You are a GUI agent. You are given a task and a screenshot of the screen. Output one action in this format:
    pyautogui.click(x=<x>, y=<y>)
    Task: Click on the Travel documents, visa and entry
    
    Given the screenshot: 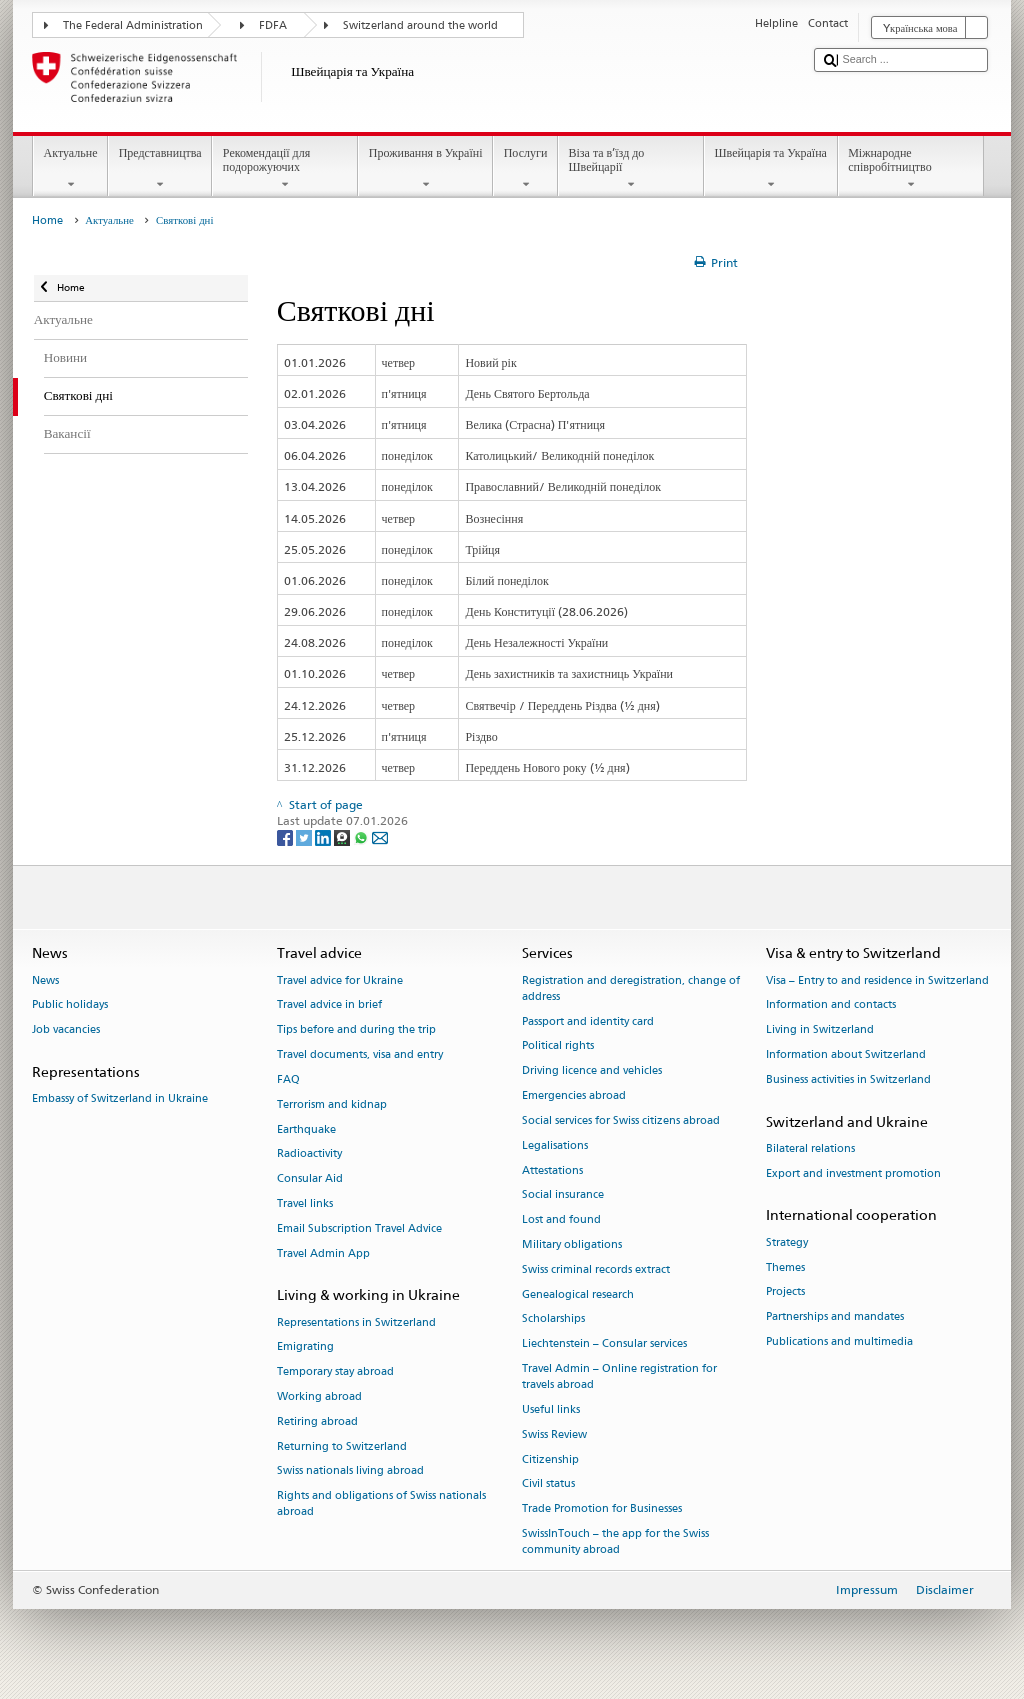 What is the action you would take?
    pyautogui.click(x=360, y=1054)
    